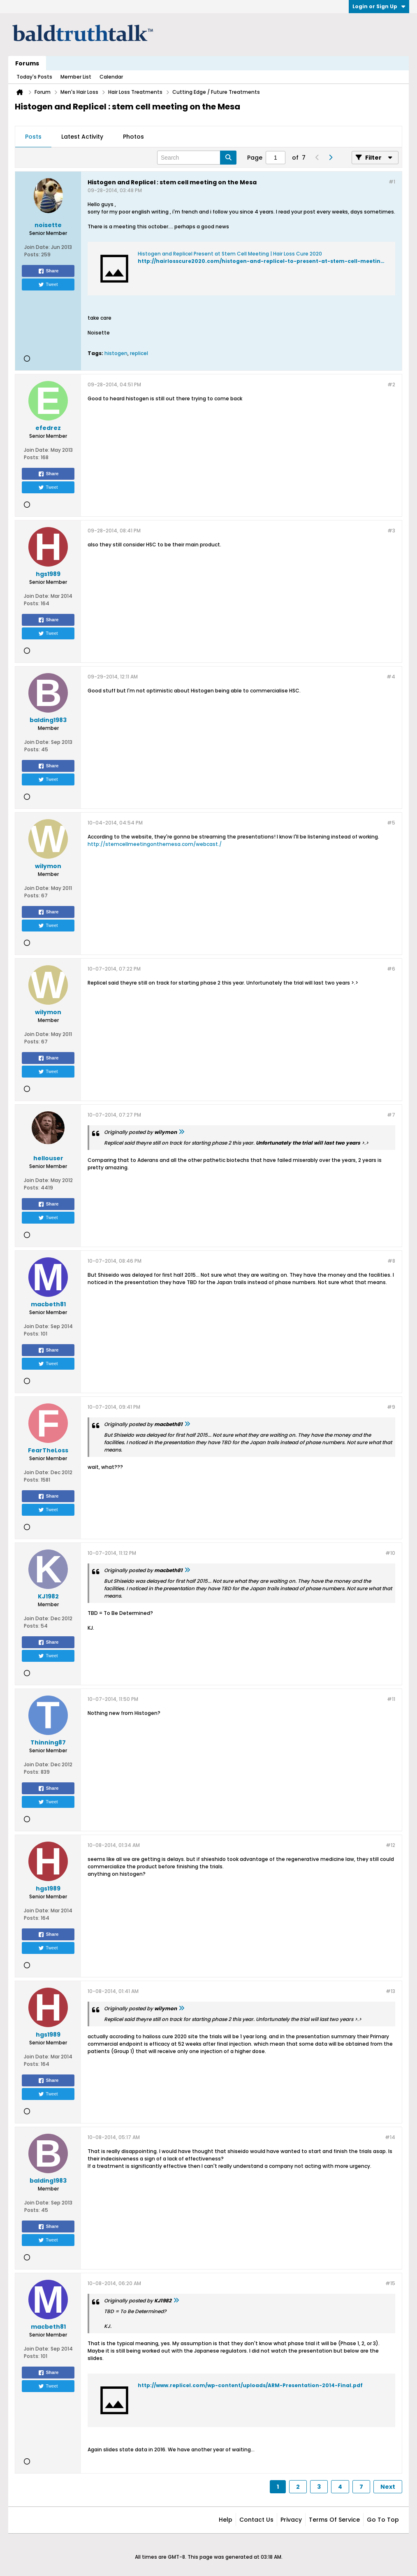  What do you see at coordinates (115, 353) in the screenshot?
I see `histogen` at bounding box center [115, 353].